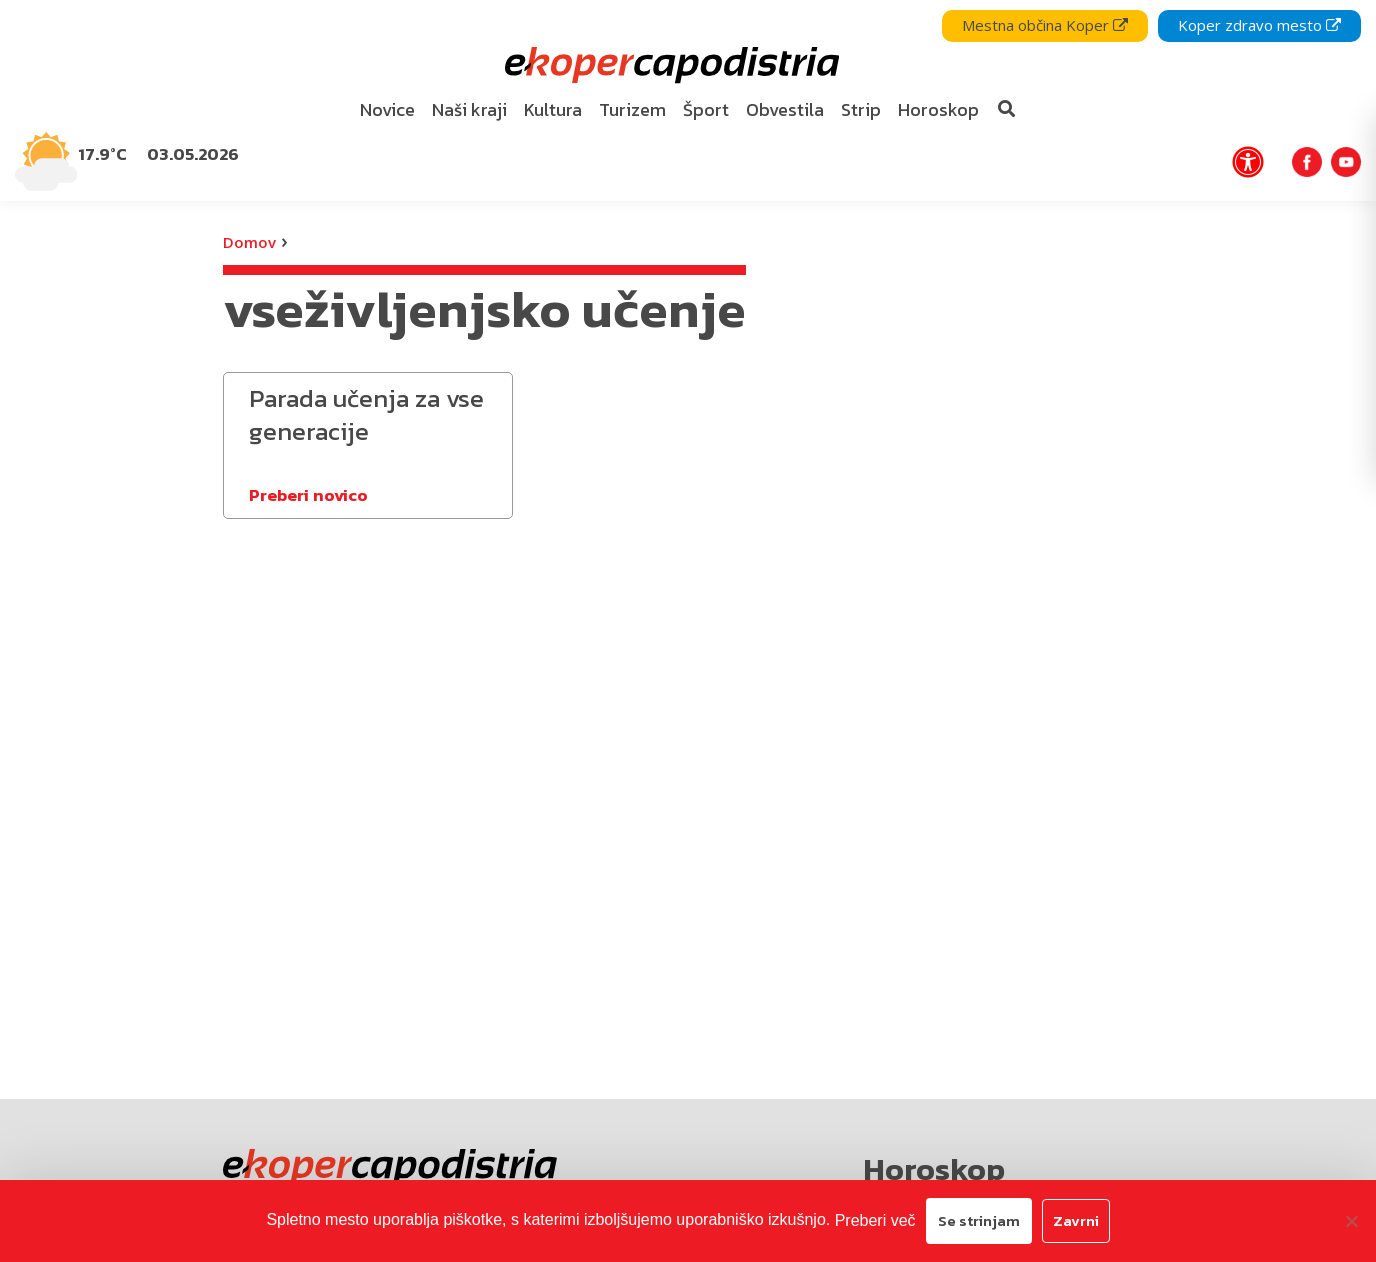 This screenshot has width=1376, height=1262. What do you see at coordinates (553, 109) in the screenshot?
I see `Kultura [bookmark]` at bounding box center [553, 109].